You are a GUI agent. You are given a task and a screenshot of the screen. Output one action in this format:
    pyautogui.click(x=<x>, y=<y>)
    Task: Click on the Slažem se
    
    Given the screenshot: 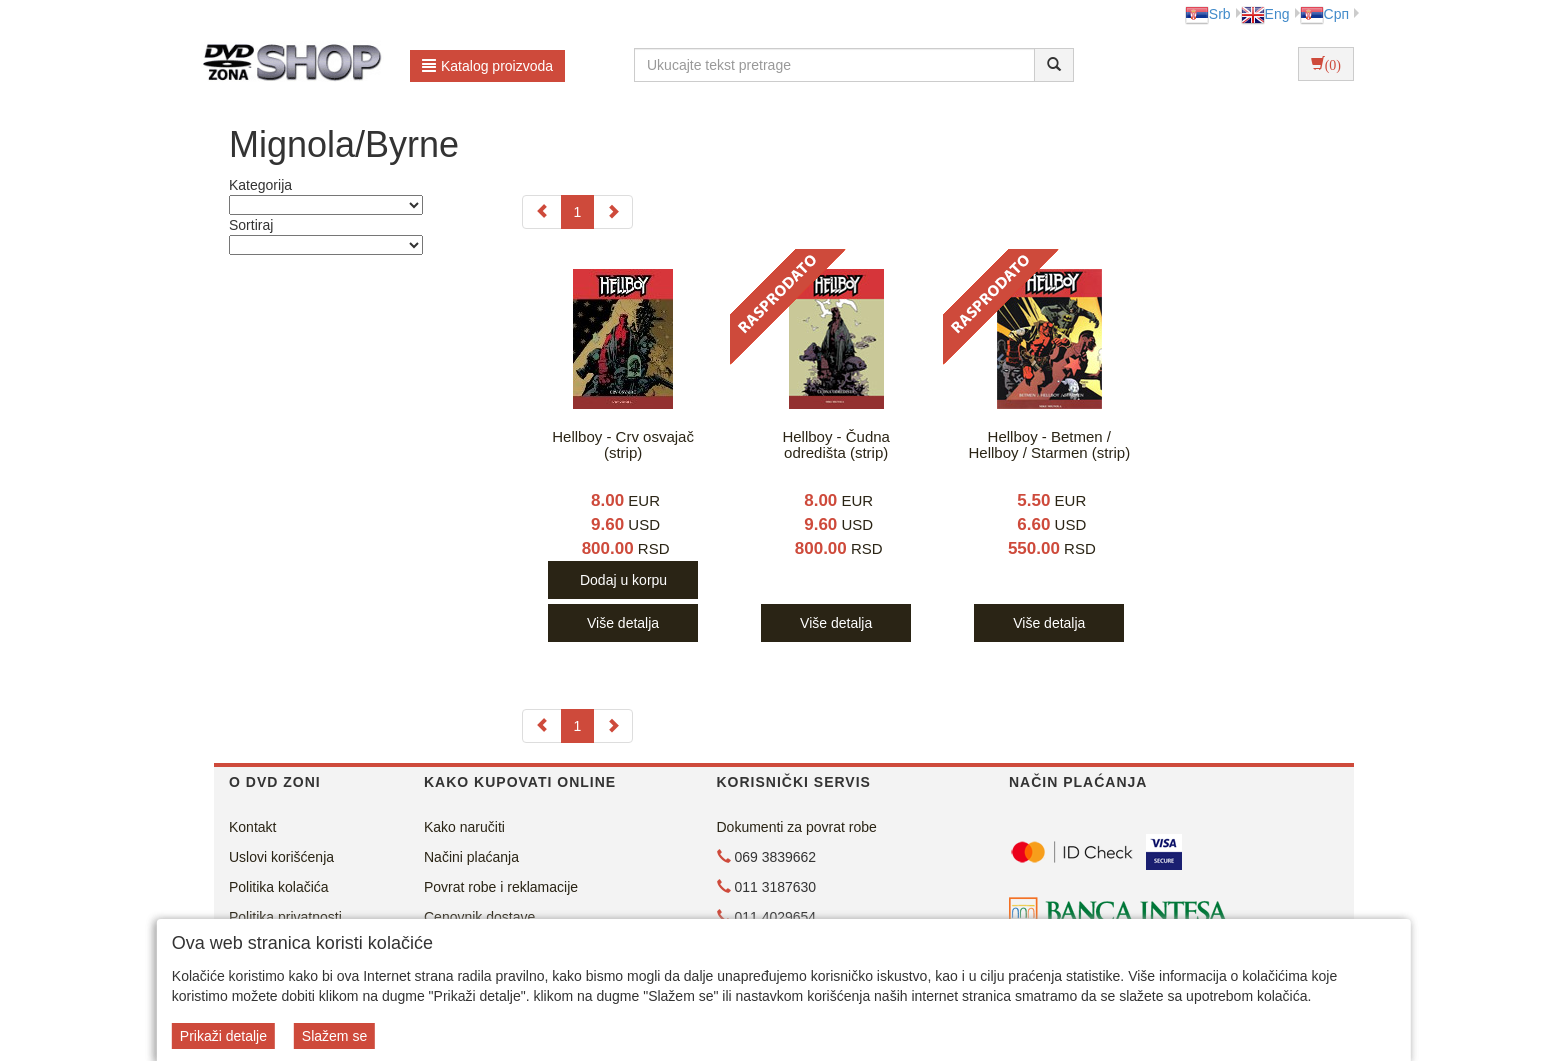 What is the action you would take?
    pyautogui.click(x=334, y=1036)
    